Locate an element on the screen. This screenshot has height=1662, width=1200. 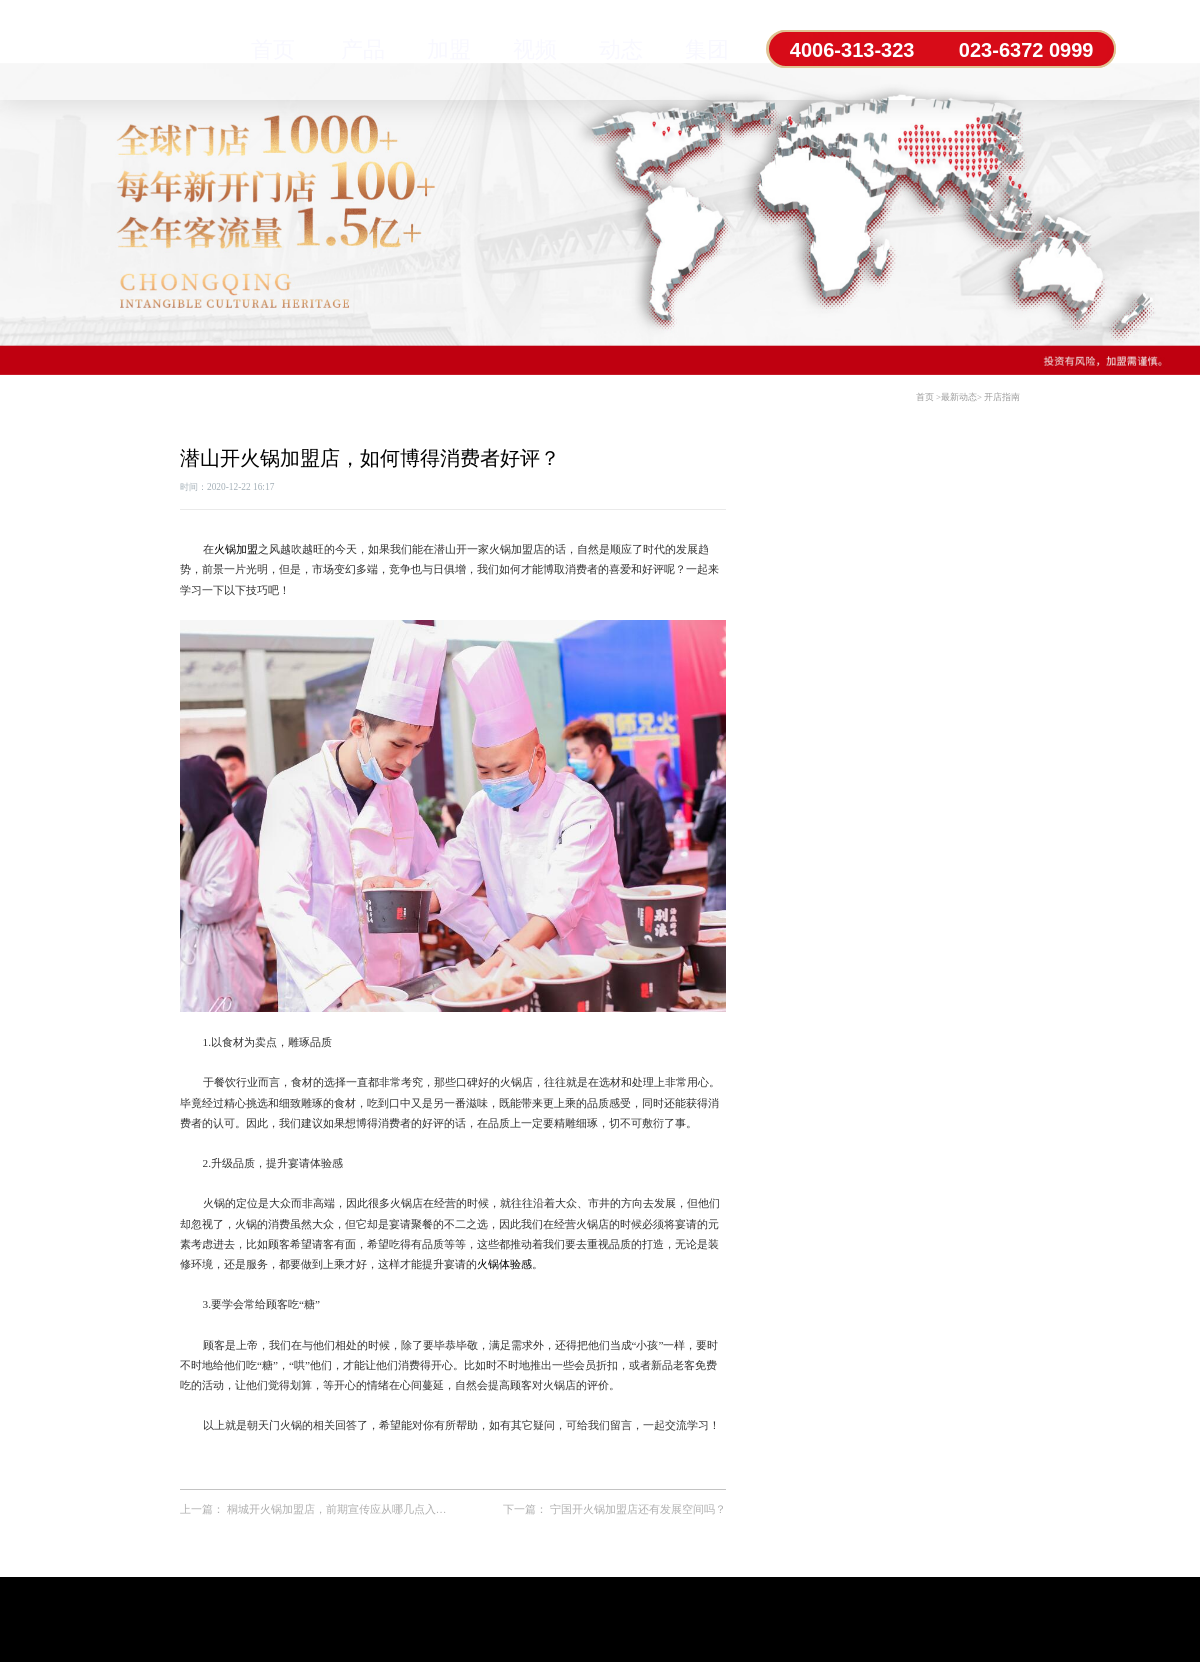
集团 is located at coordinates (707, 49).